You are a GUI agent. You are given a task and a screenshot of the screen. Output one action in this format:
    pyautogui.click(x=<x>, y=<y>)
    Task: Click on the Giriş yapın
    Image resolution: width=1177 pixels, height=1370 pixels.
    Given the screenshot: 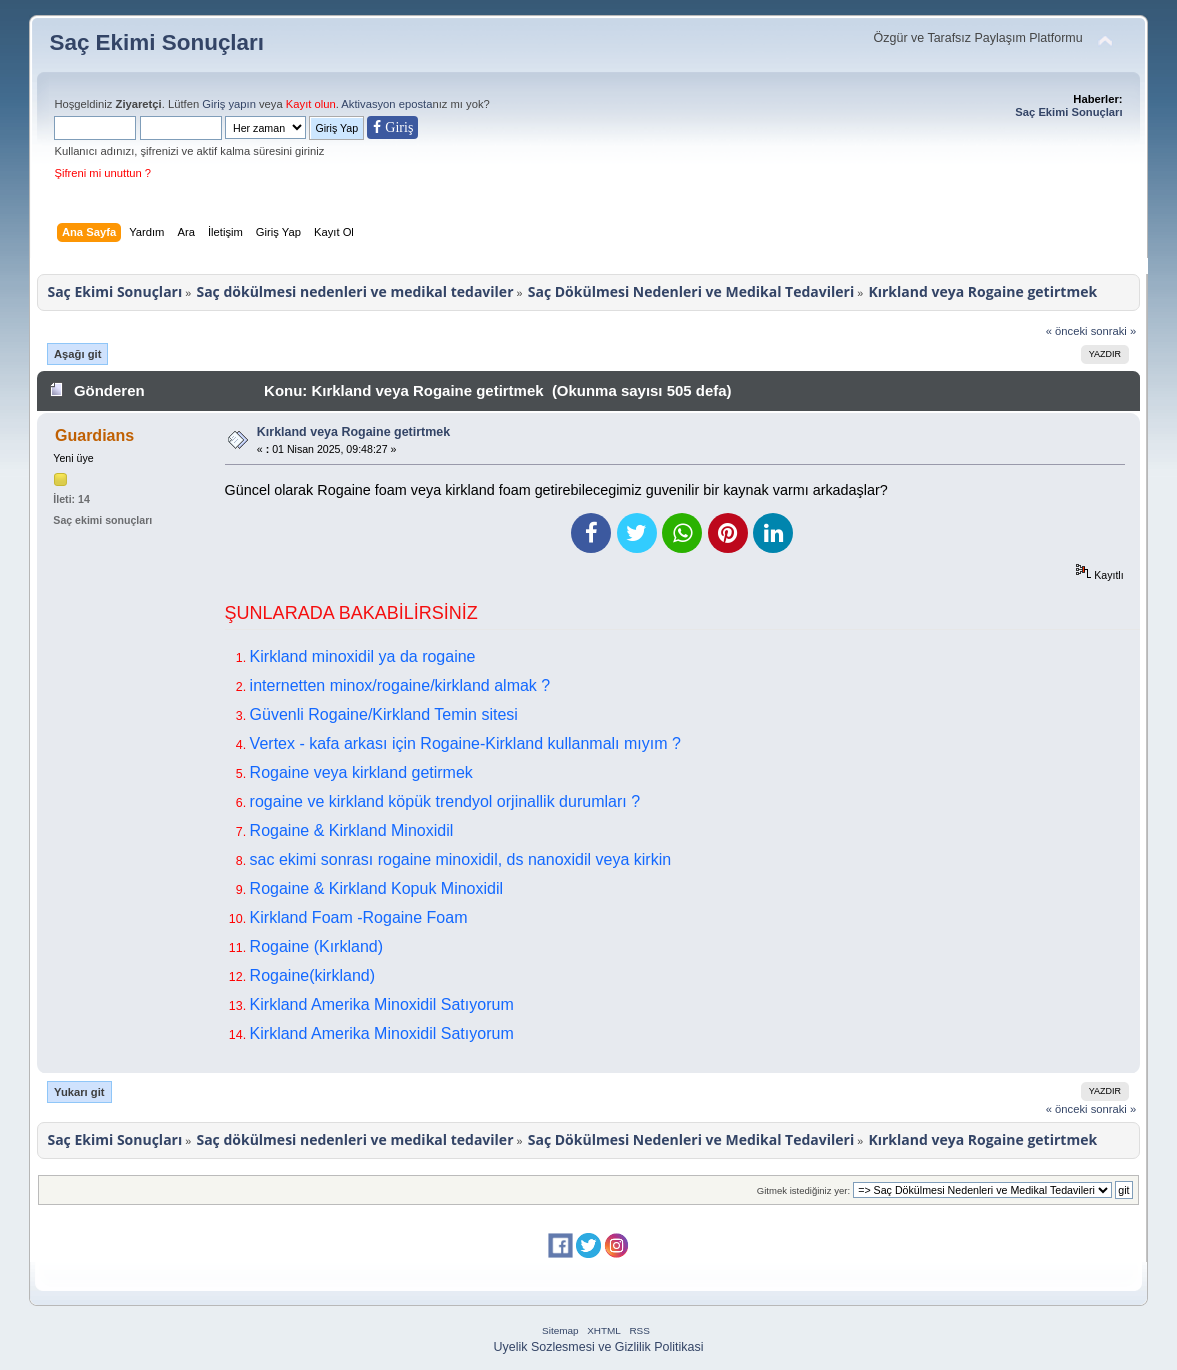 What is the action you would take?
    pyautogui.click(x=229, y=104)
    